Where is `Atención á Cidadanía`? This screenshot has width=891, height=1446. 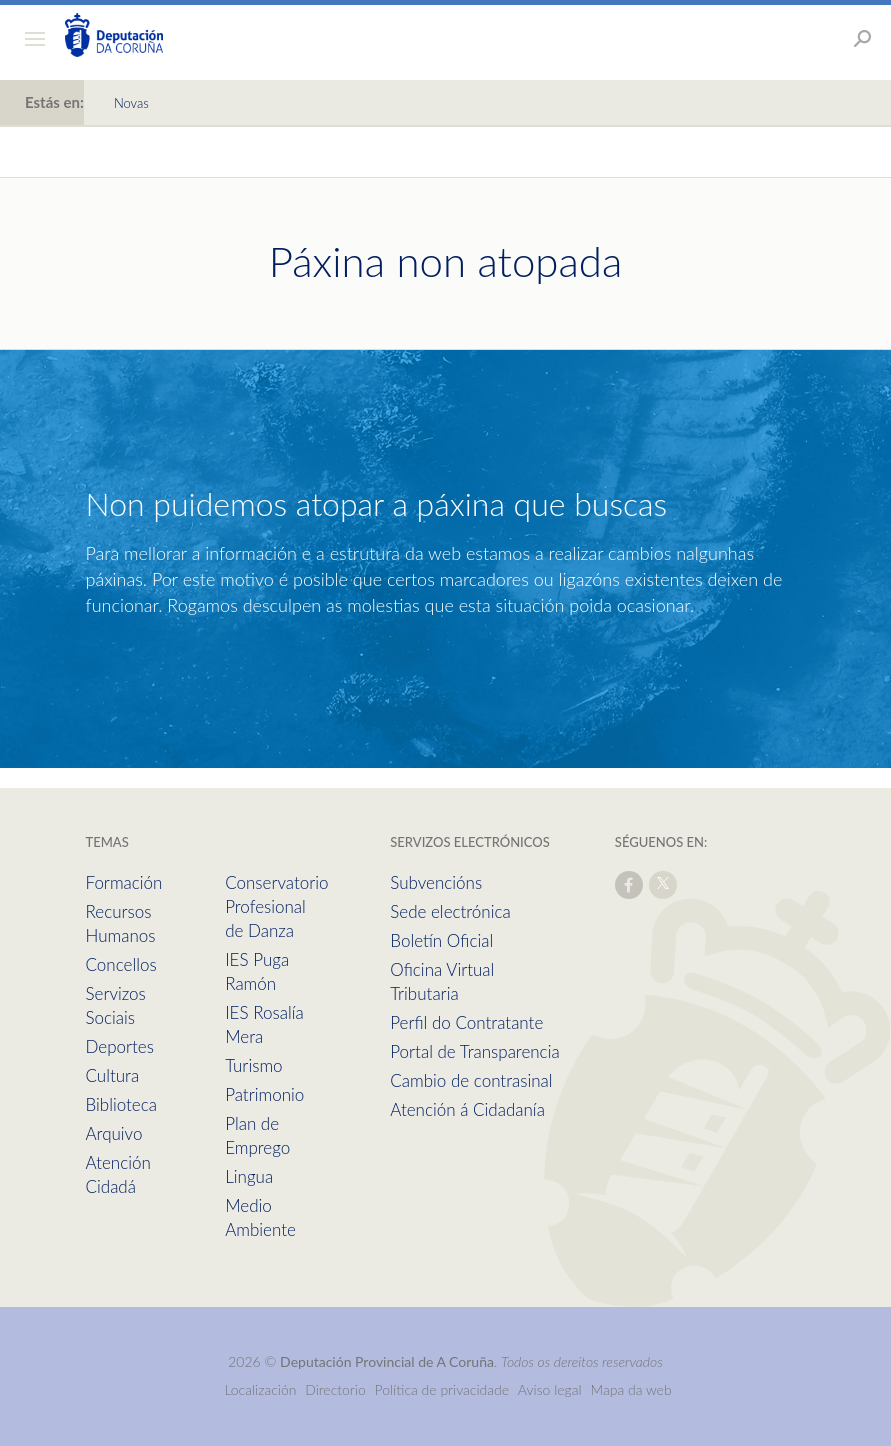 Atención á Cidadanía is located at coordinates (467, 1109).